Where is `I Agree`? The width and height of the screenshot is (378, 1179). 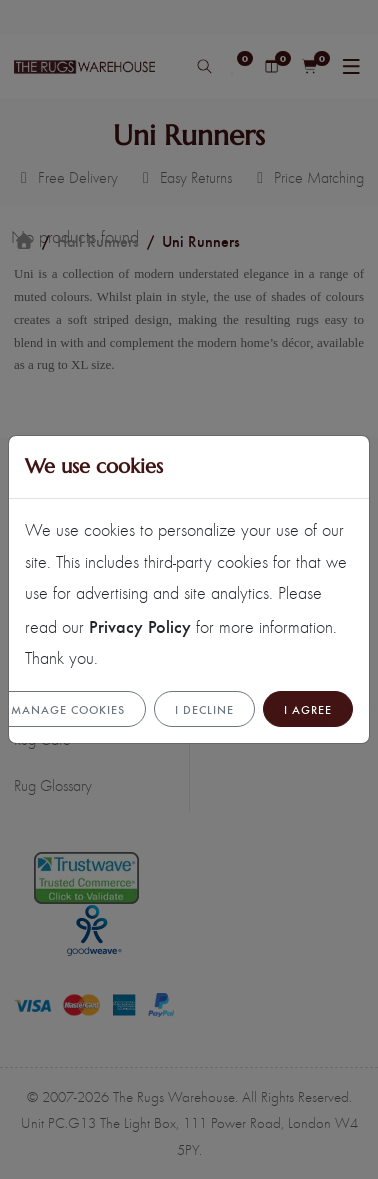
I Agree is located at coordinates (308, 709).